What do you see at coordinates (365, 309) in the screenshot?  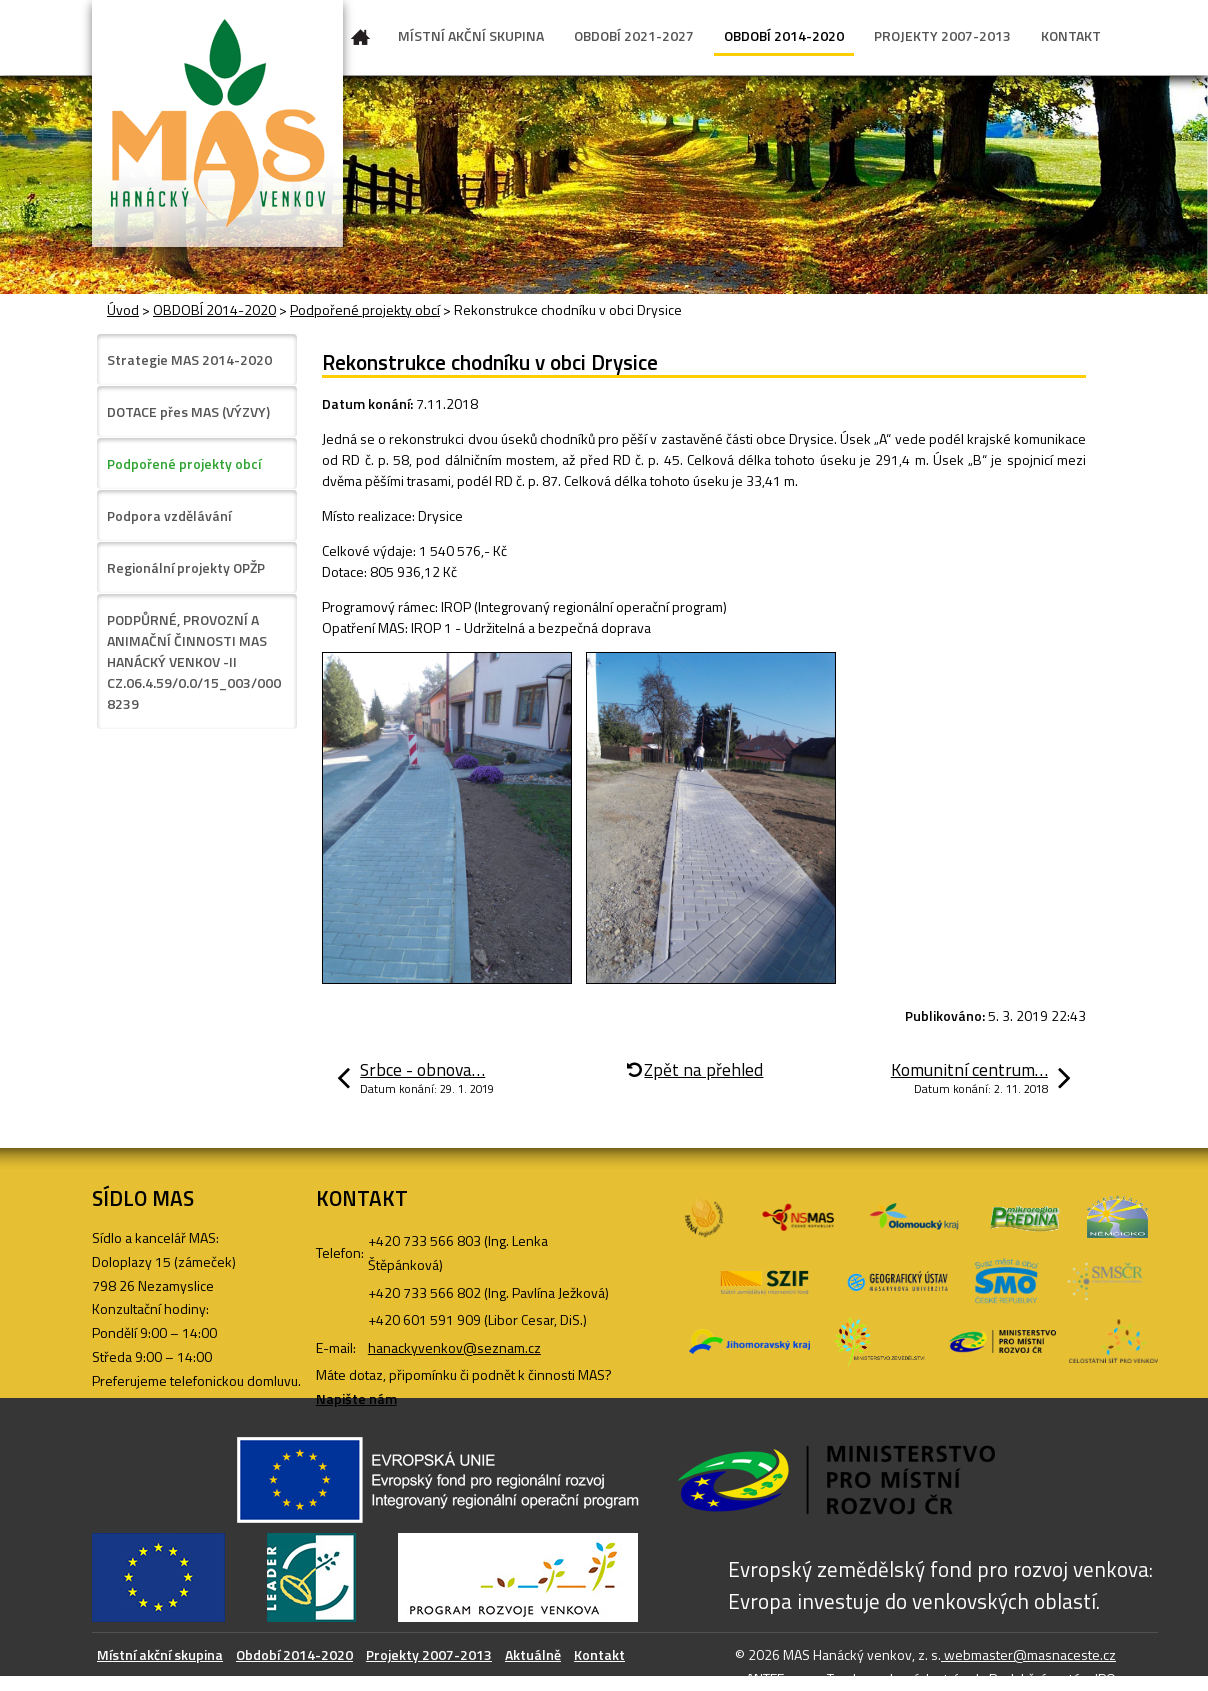 I see `Podpořené projekty obcí` at bounding box center [365, 309].